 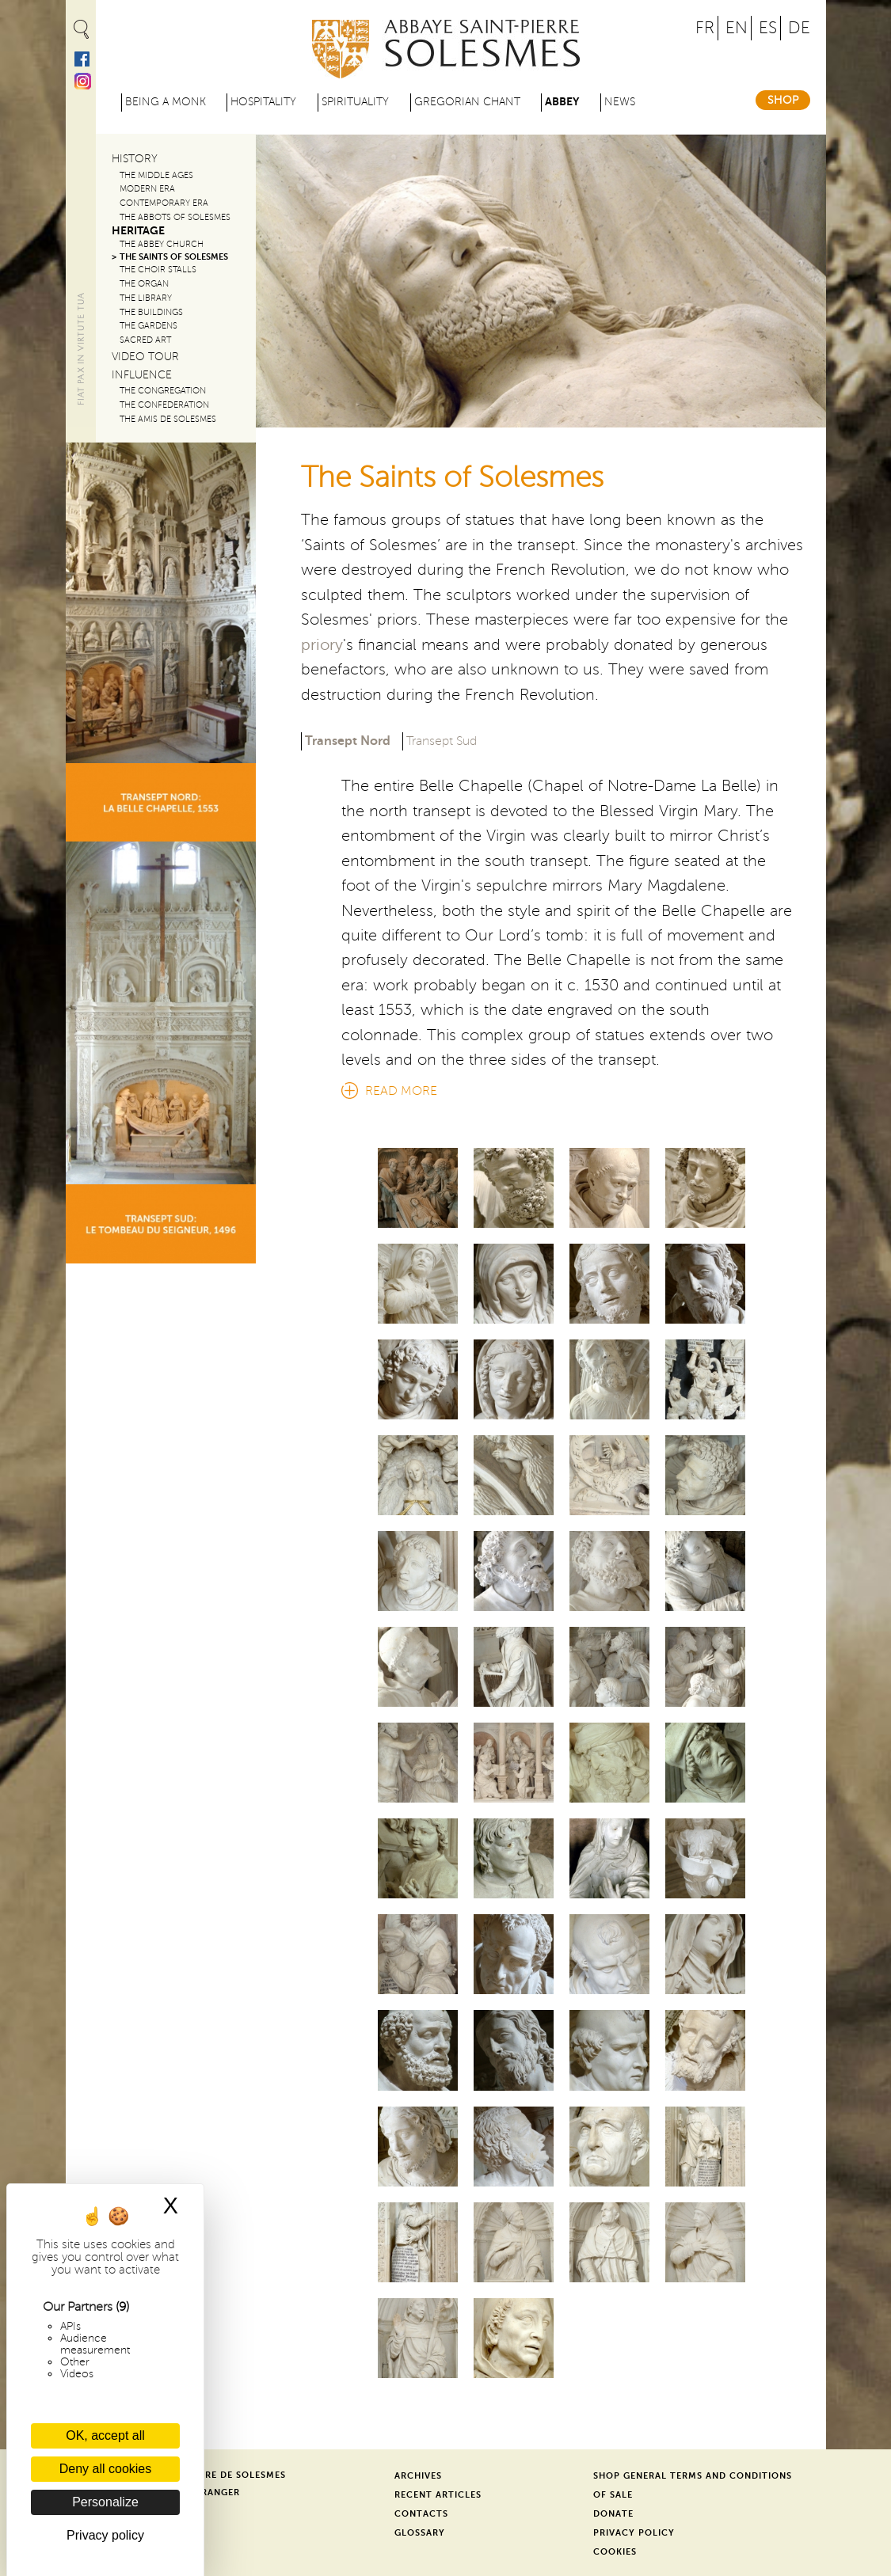 What do you see at coordinates (105, 2502) in the screenshot?
I see `Personalize [Personalize (modal window)]` at bounding box center [105, 2502].